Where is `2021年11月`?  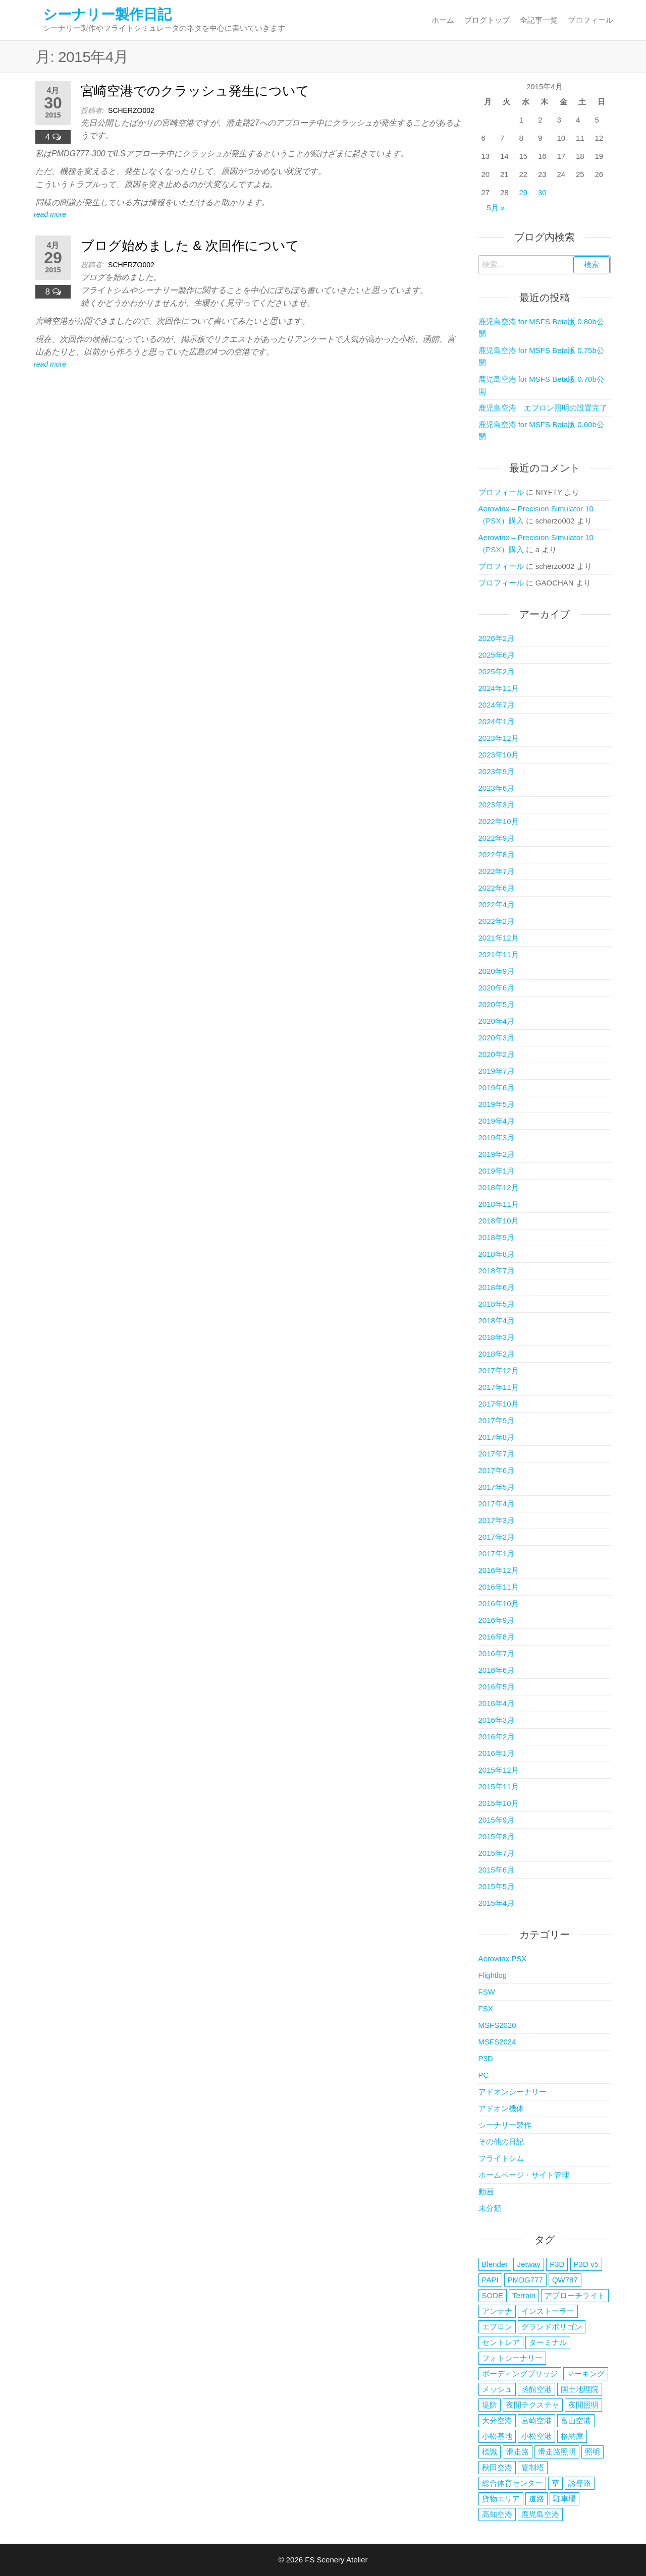
2021年11月 is located at coordinates (498, 954).